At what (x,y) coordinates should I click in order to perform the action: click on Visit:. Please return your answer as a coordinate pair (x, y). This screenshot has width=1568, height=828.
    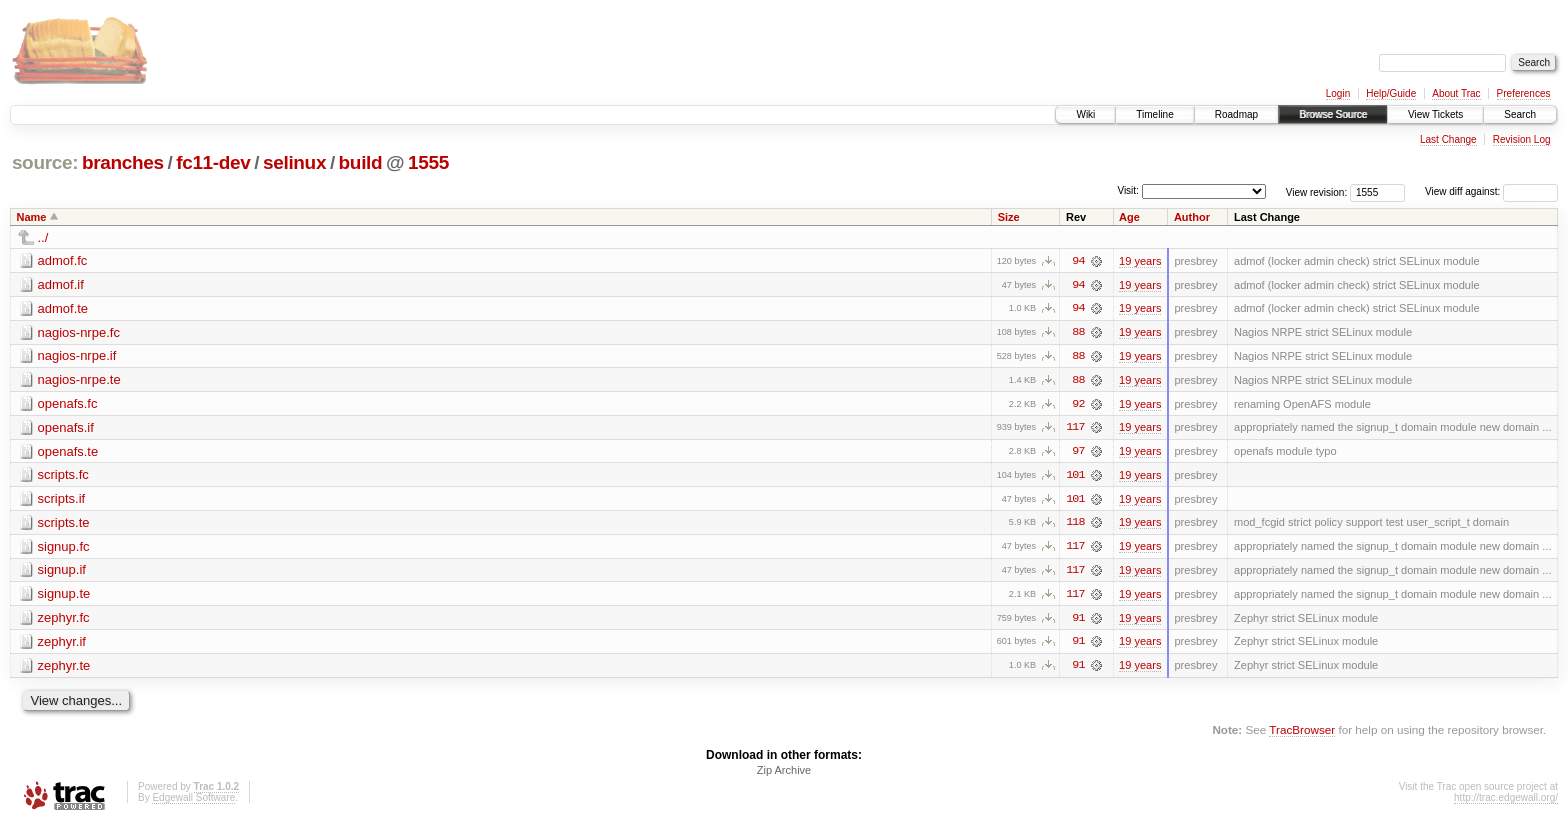
    Looking at the image, I should click on (1128, 190).